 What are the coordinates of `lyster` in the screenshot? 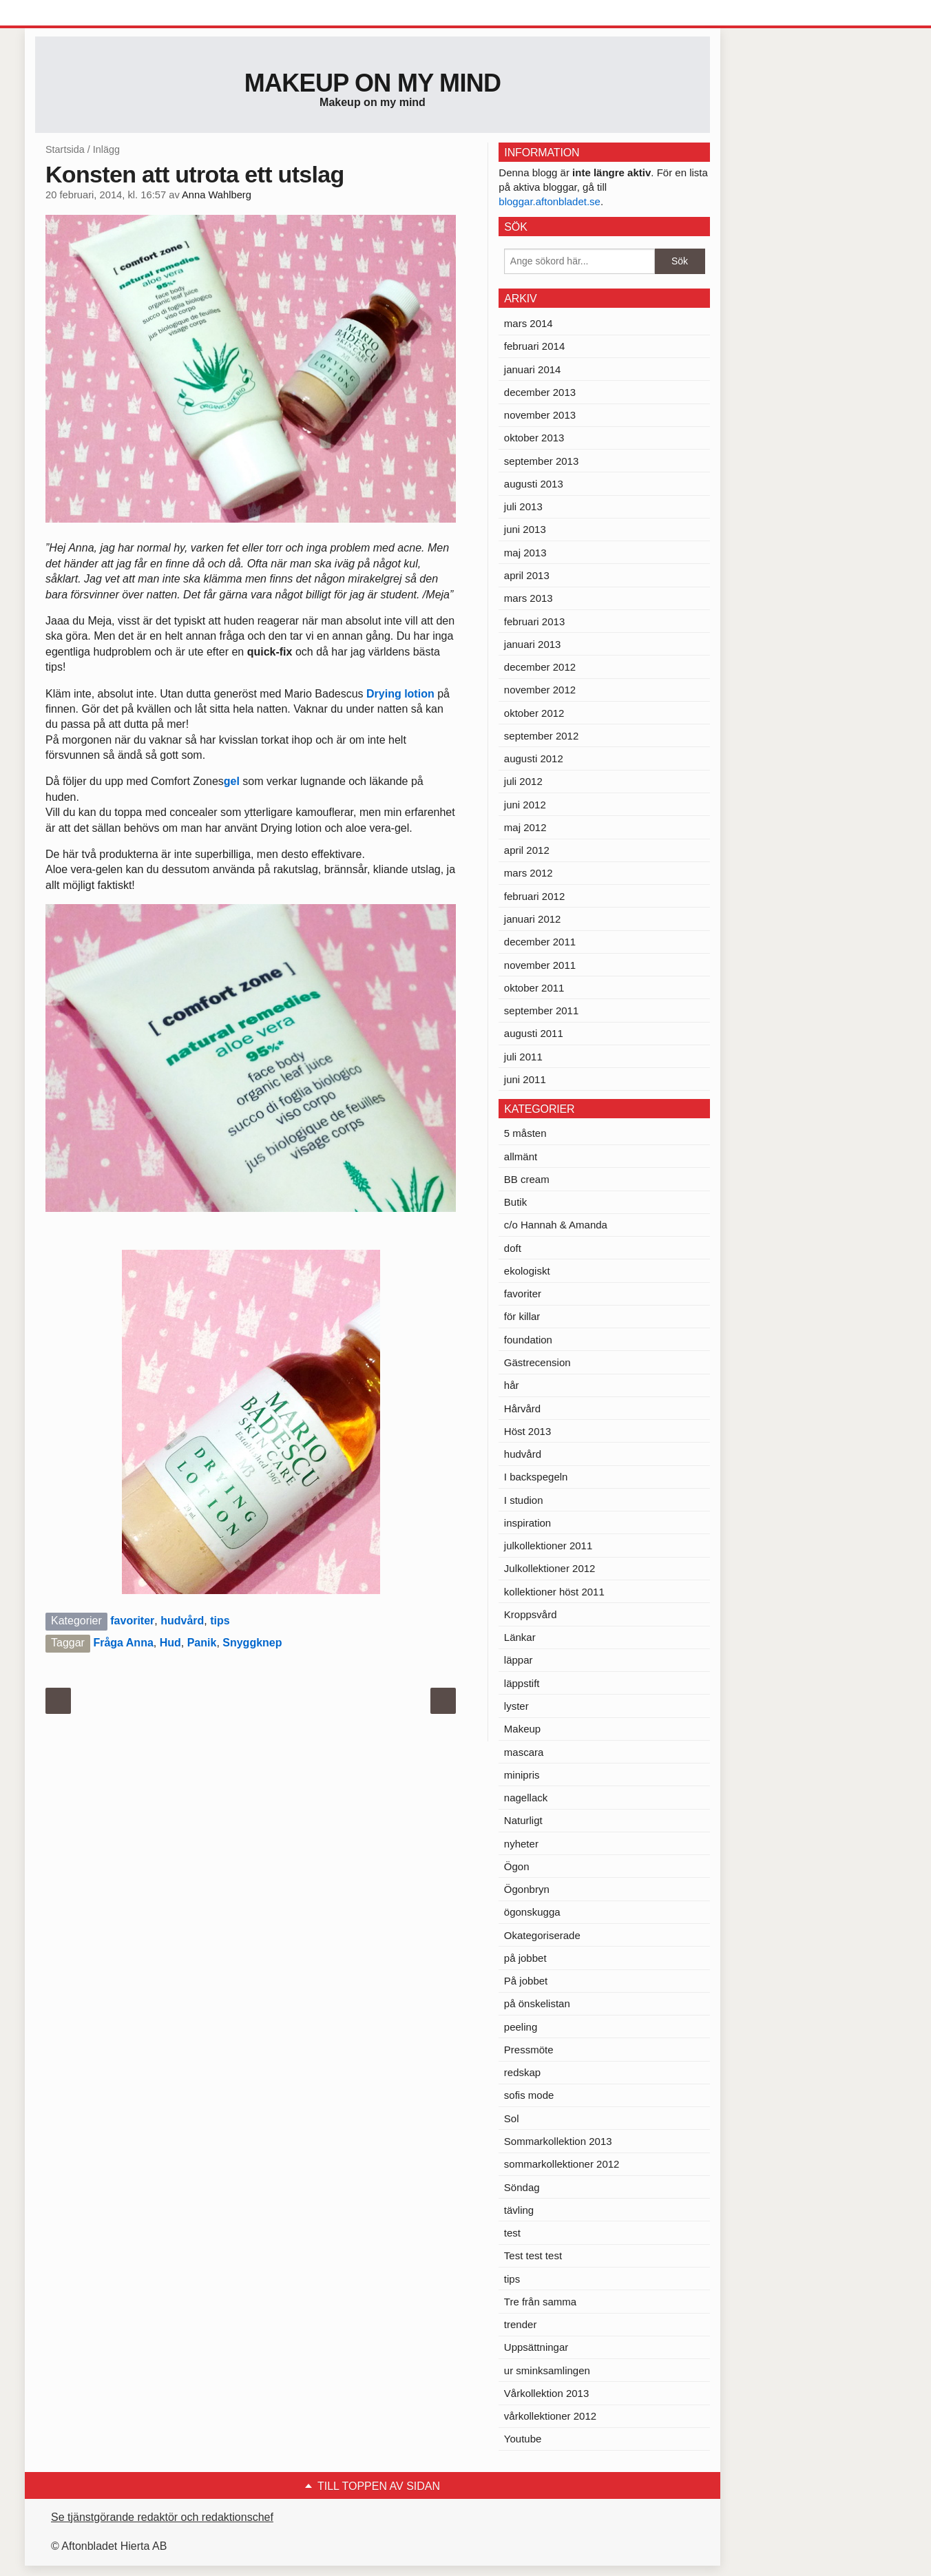 It's located at (516, 1706).